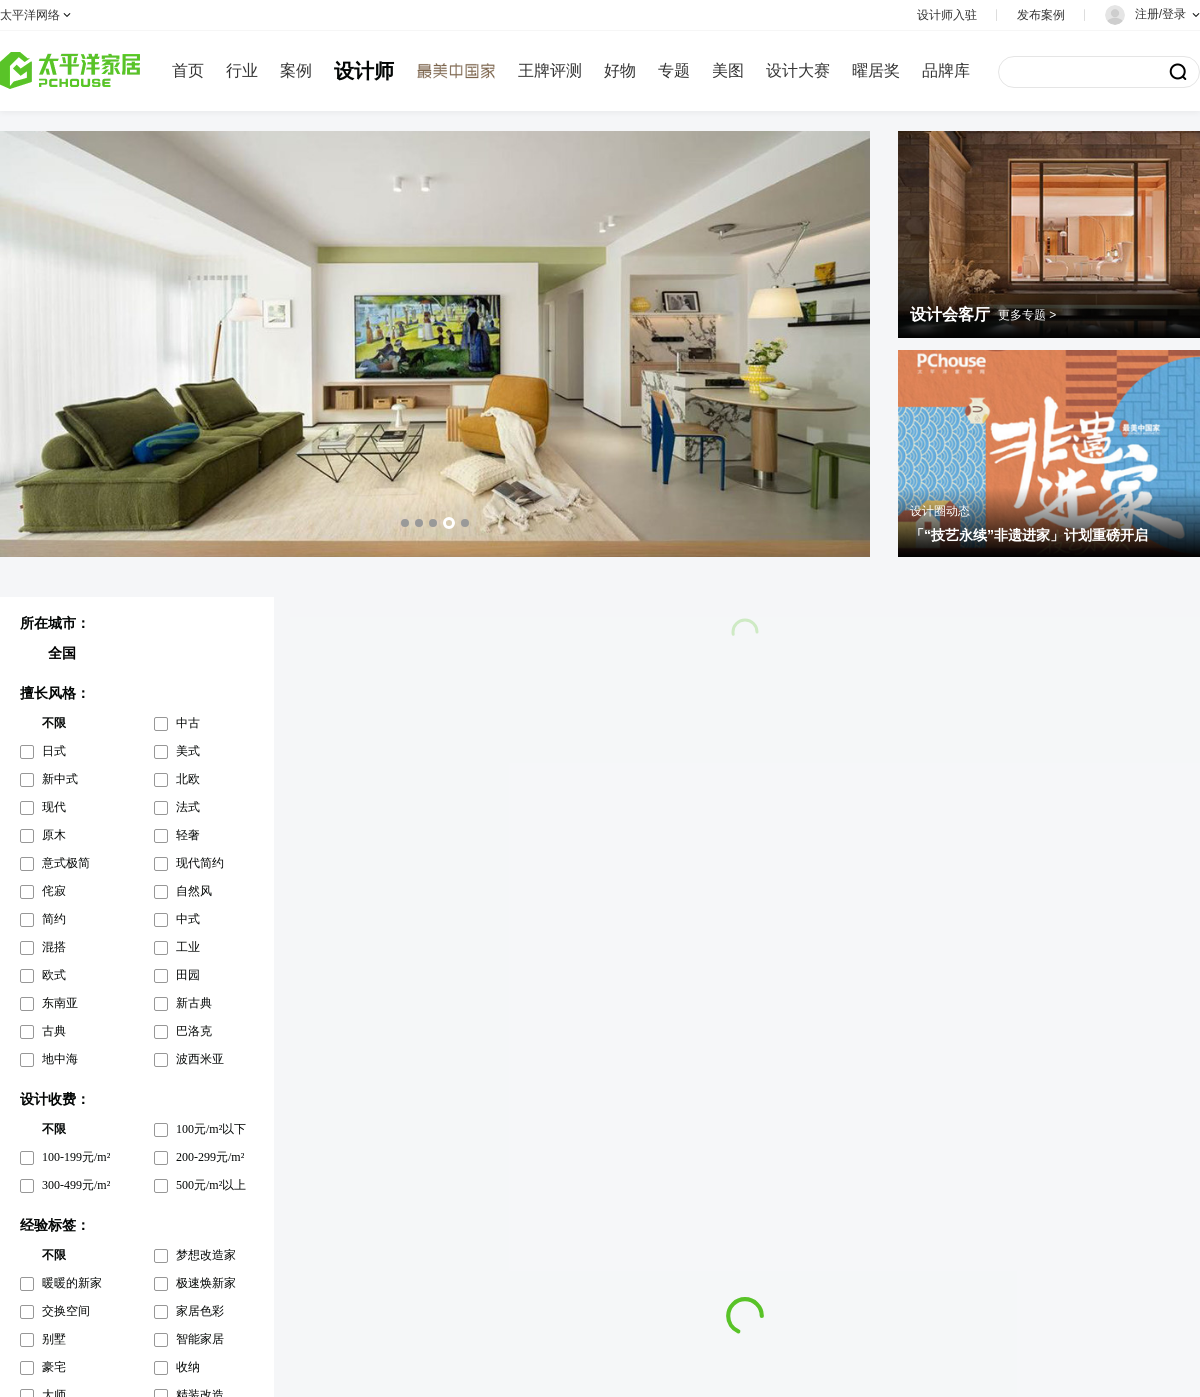  I want to click on 500元/m²以上, so click(211, 1185).